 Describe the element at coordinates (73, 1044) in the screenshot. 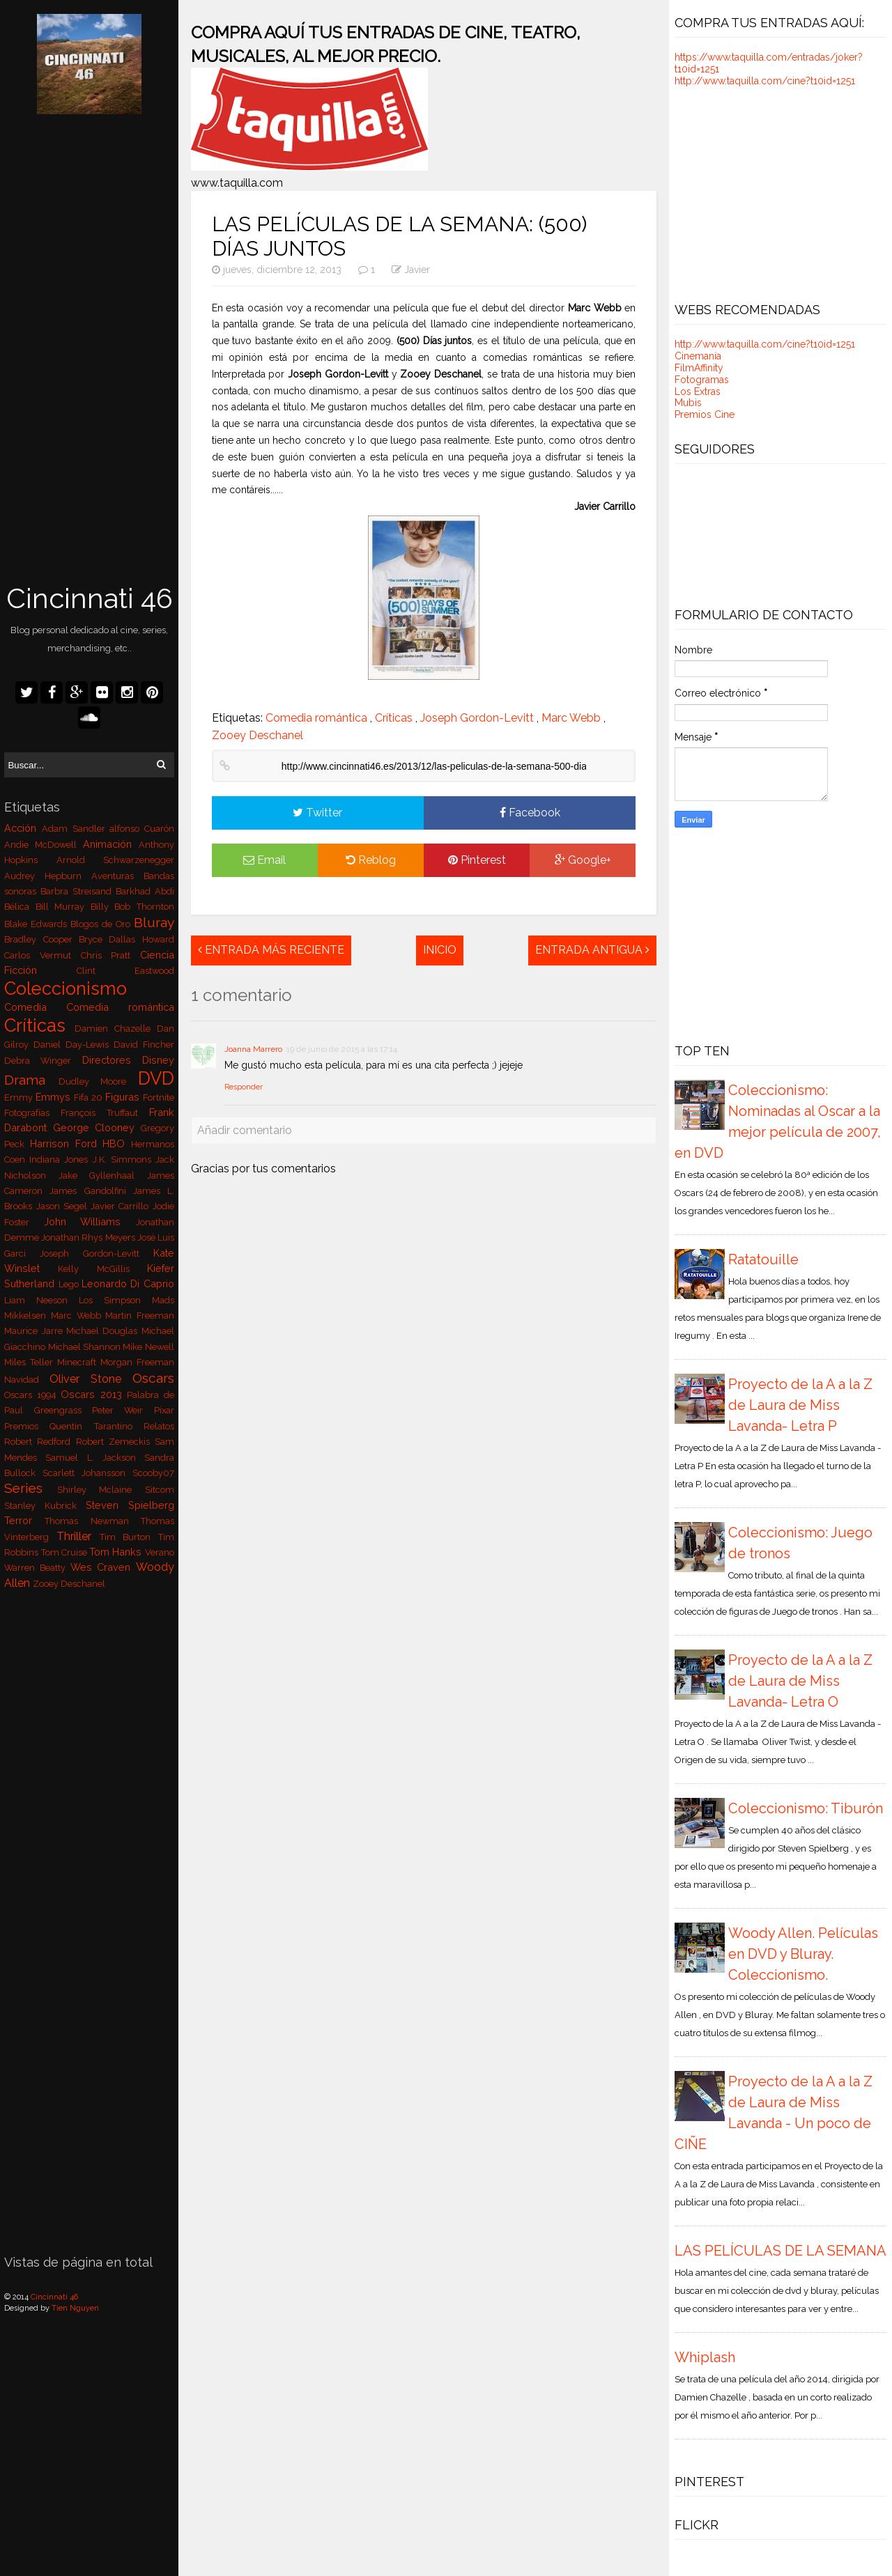

I see `Daniel Day-Lewis` at that location.